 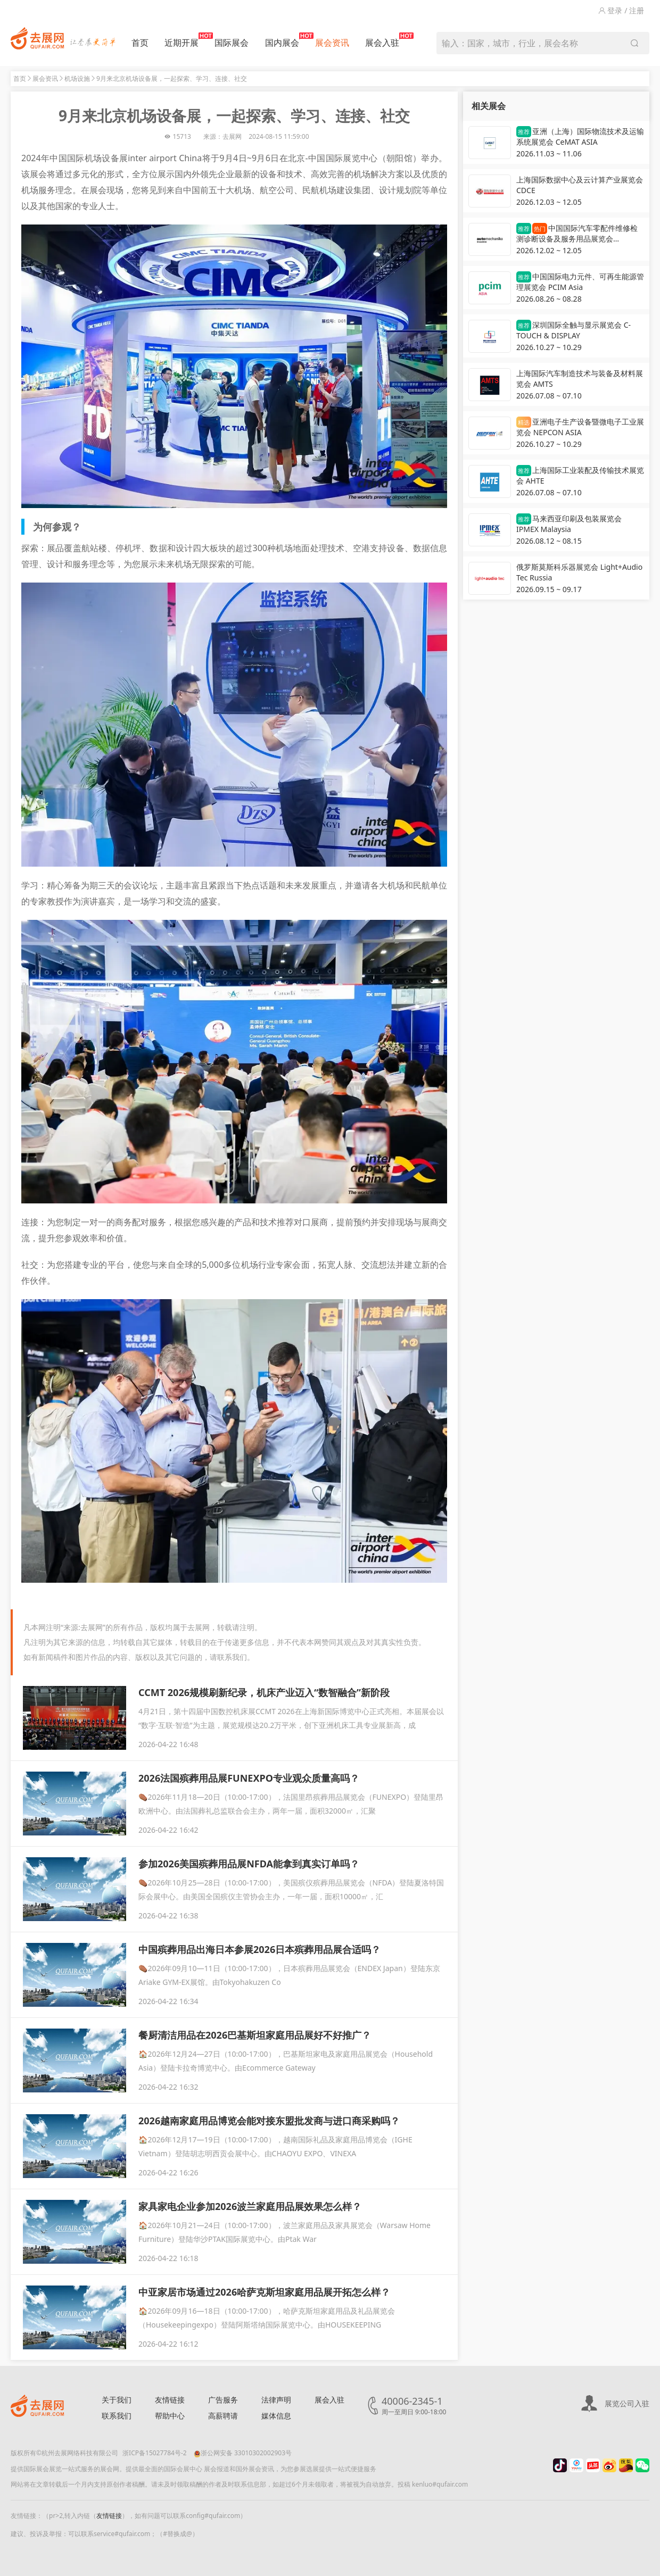 What do you see at coordinates (573, 330) in the screenshot?
I see `深圳国际全触与显示展览会 C-TOUCH & DISPLAY` at bounding box center [573, 330].